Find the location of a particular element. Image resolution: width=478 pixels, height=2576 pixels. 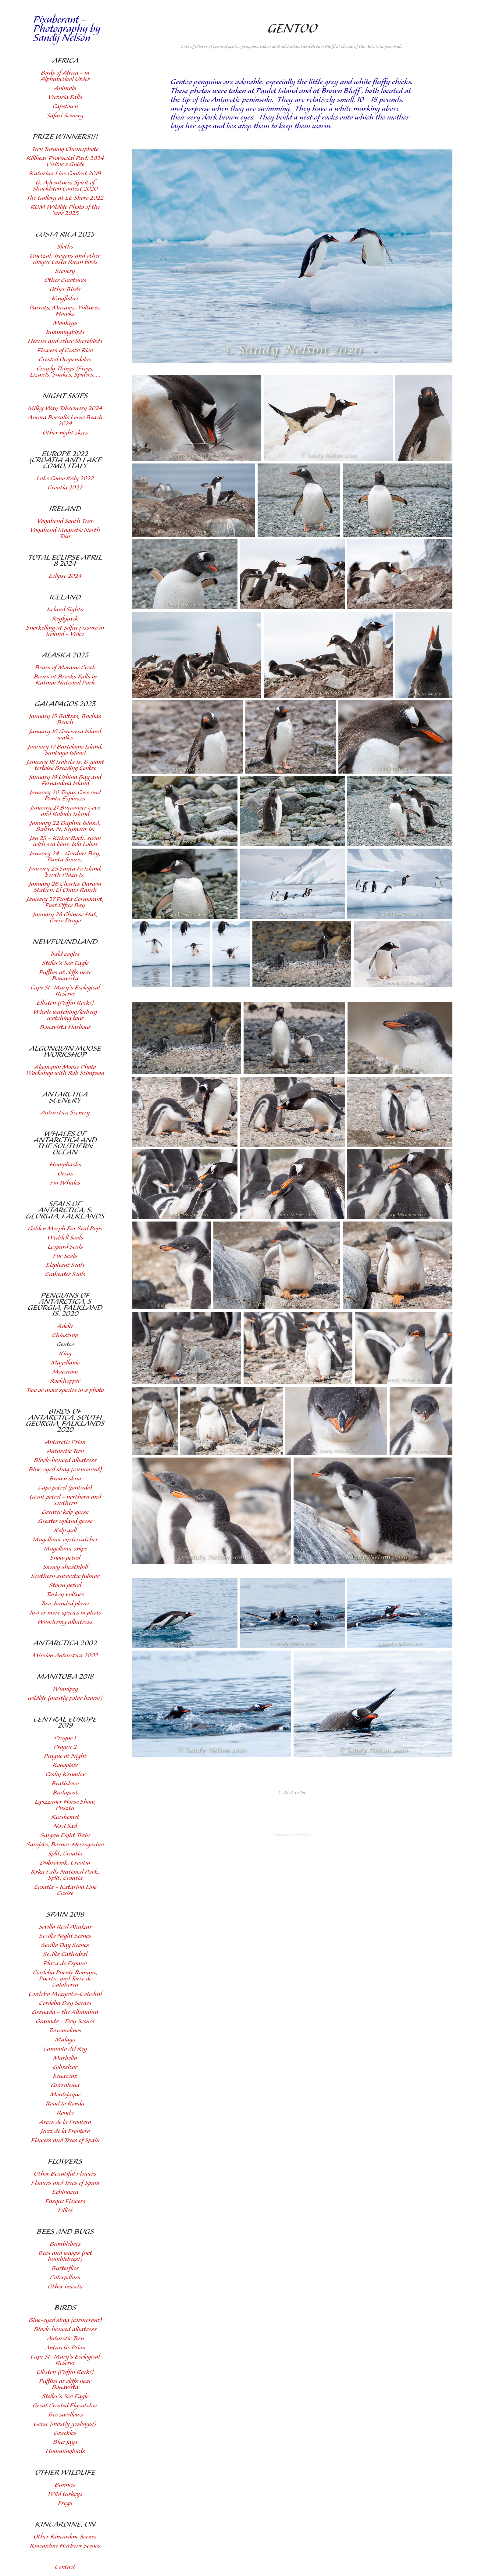

Macaroni is located at coordinates (65, 1372).